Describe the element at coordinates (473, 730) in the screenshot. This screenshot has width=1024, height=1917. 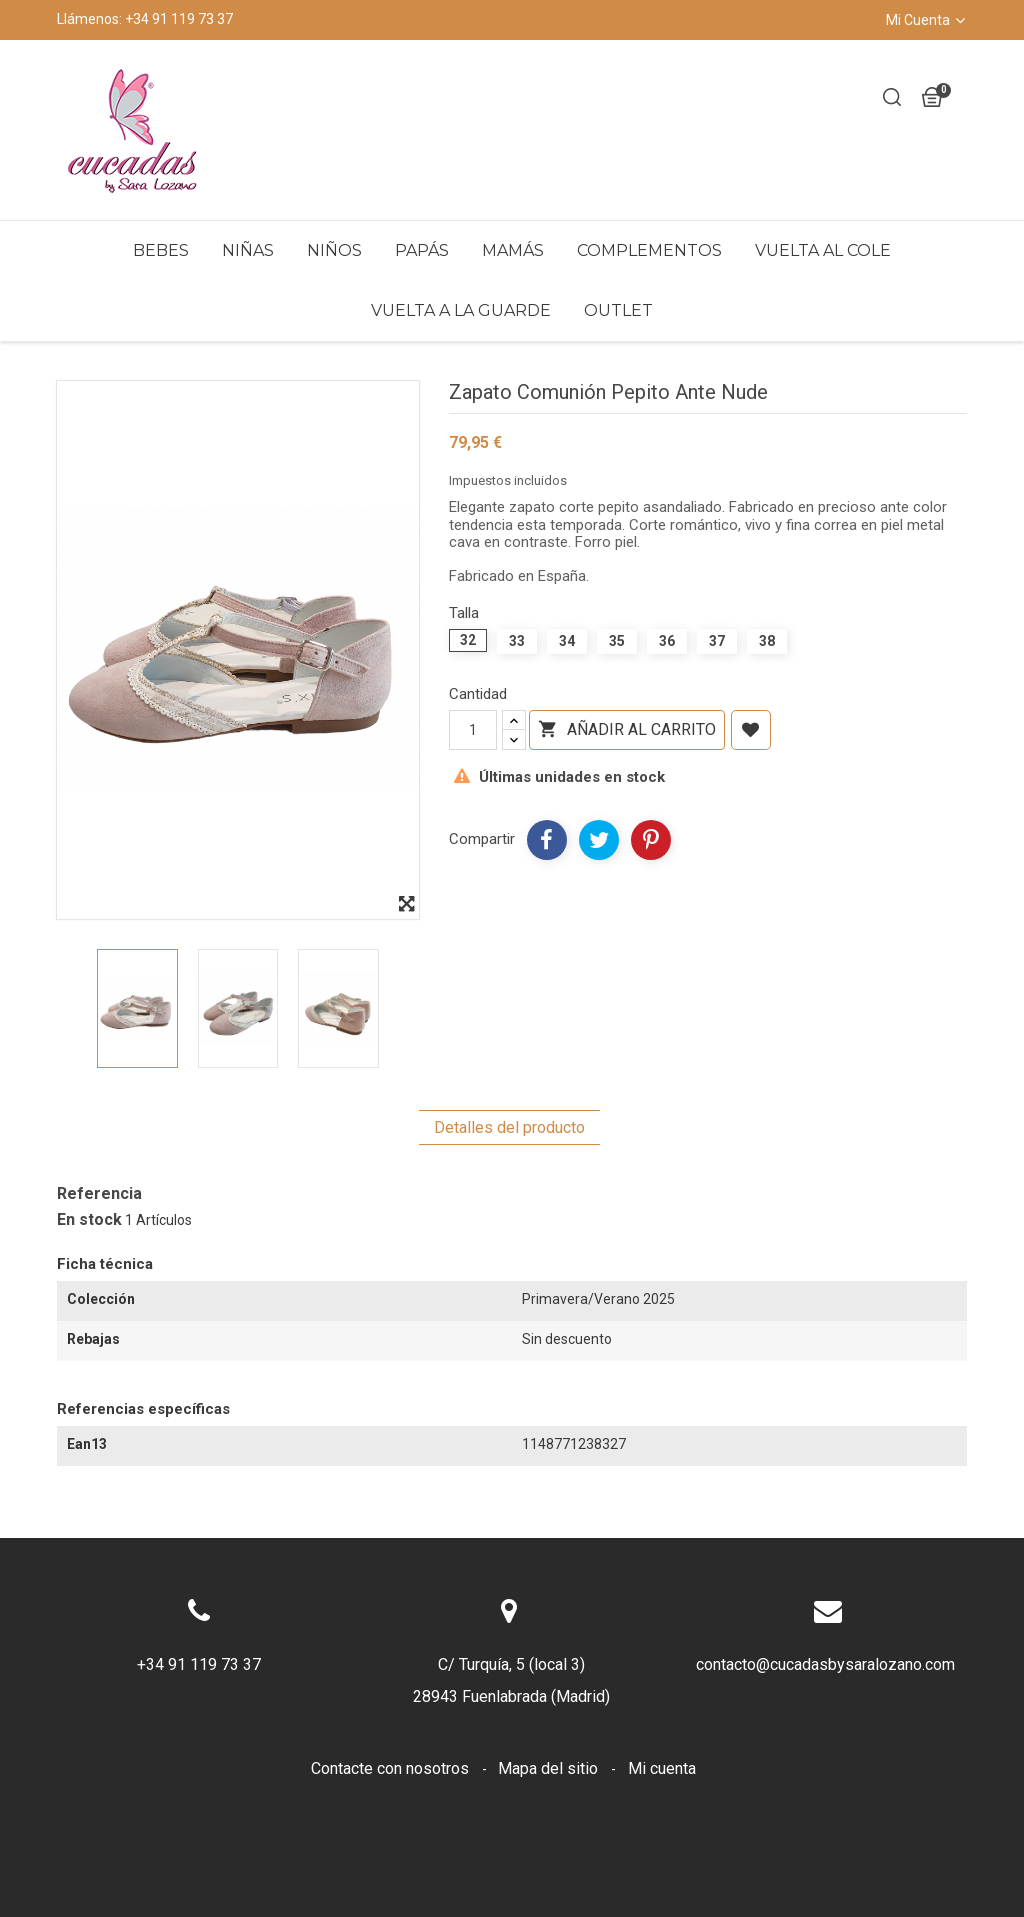
I see `[Cantidad]` at that location.